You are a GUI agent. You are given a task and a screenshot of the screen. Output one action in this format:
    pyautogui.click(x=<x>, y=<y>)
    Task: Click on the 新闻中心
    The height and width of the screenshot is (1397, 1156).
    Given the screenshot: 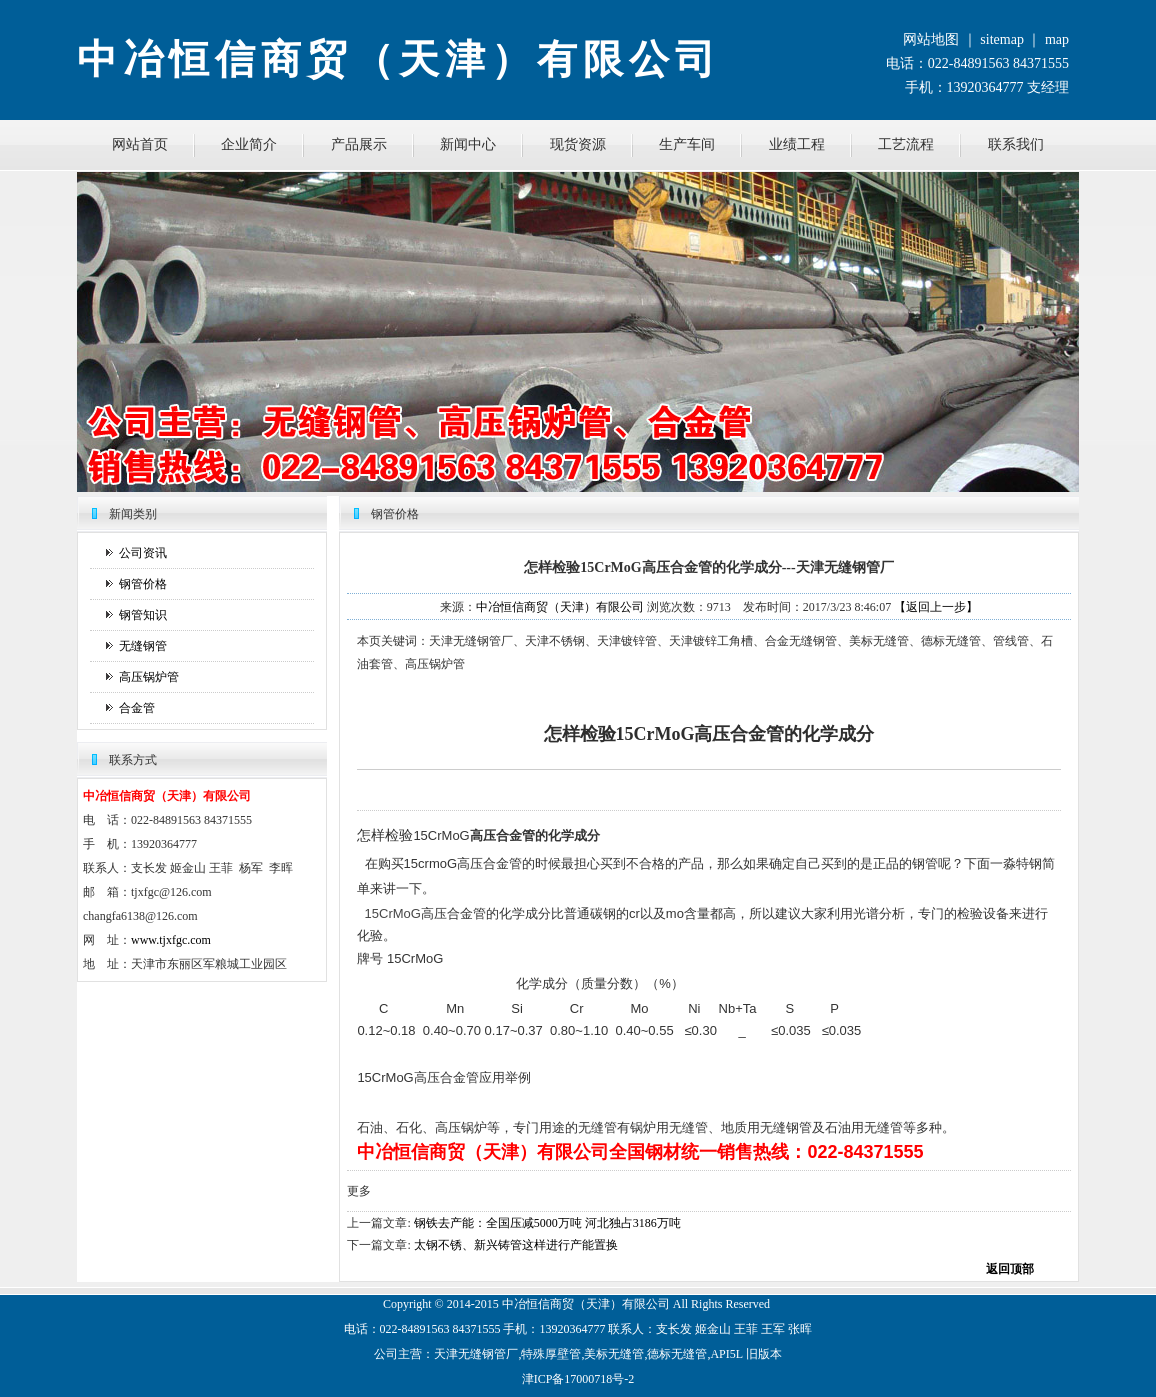 What is the action you would take?
    pyautogui.click(x=468, y=144)
    